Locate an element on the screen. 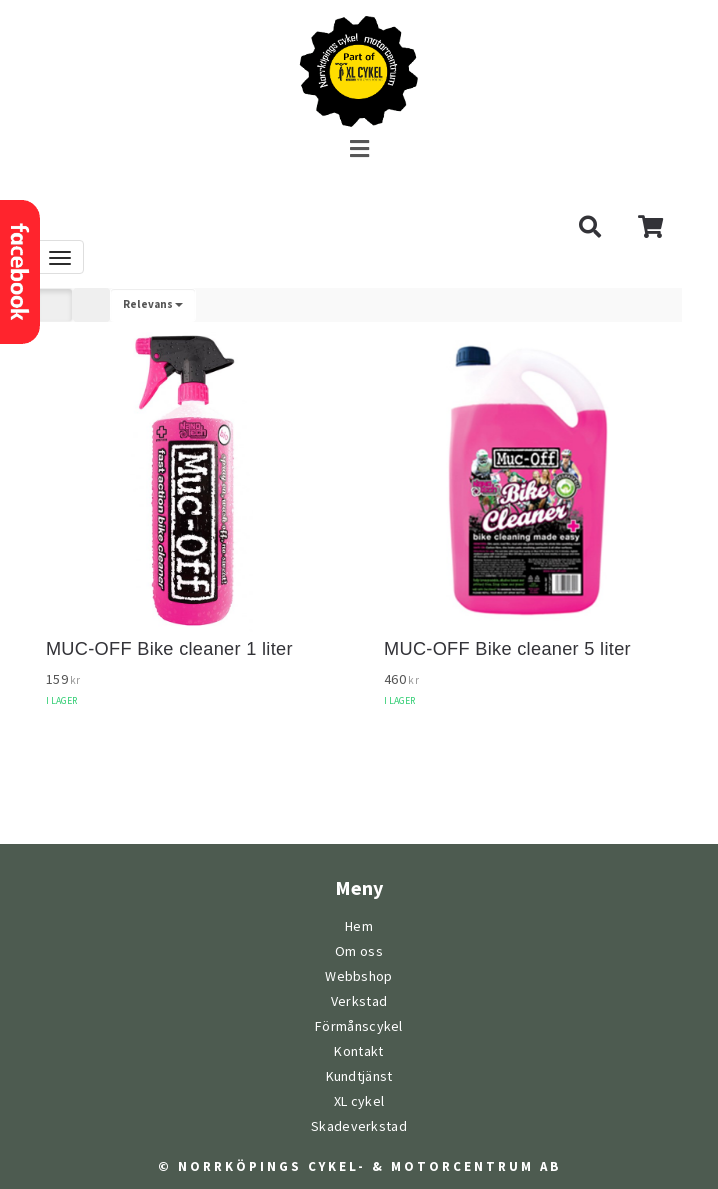 The image size is (718, 1189). Hem is located at coordinates (359, 926).